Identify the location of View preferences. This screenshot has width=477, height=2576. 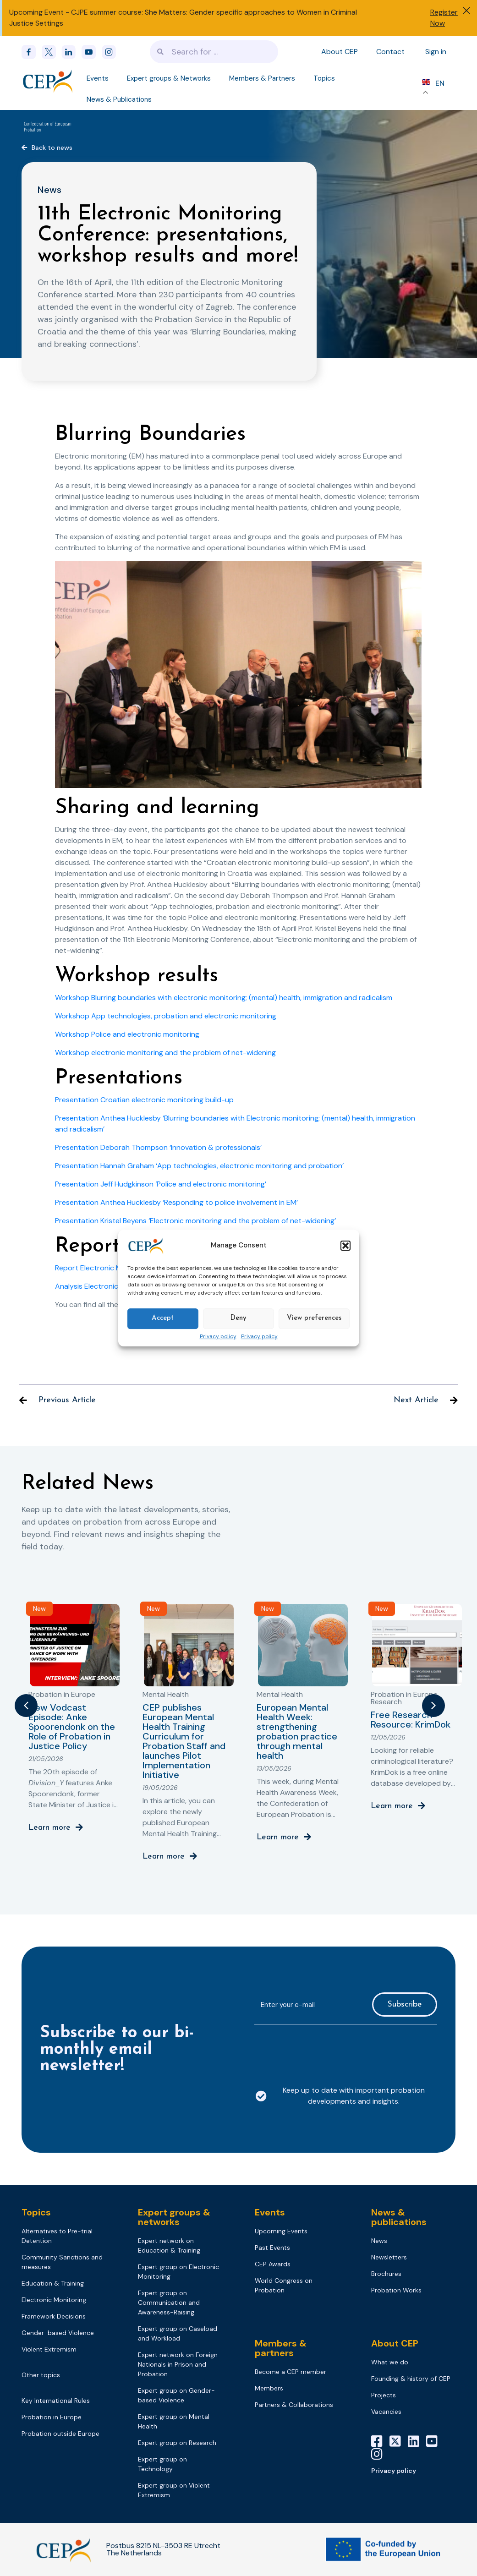
(314, 1318).